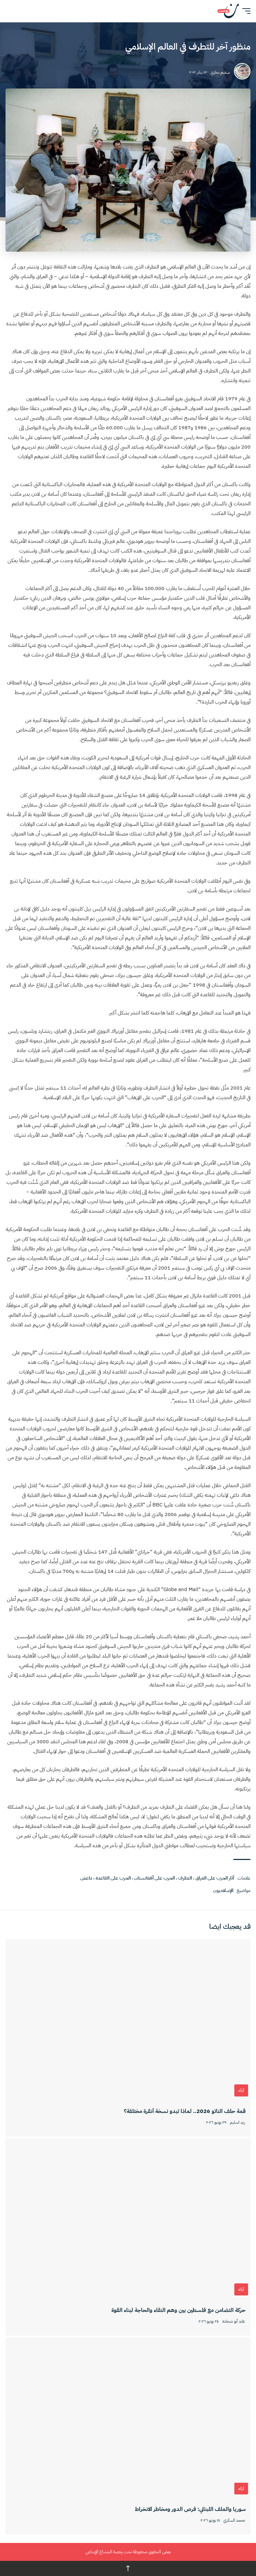  Describe the element at coordinates (113, 1878) in the screenshot. I see `الحرب على القاعدة` at that location.